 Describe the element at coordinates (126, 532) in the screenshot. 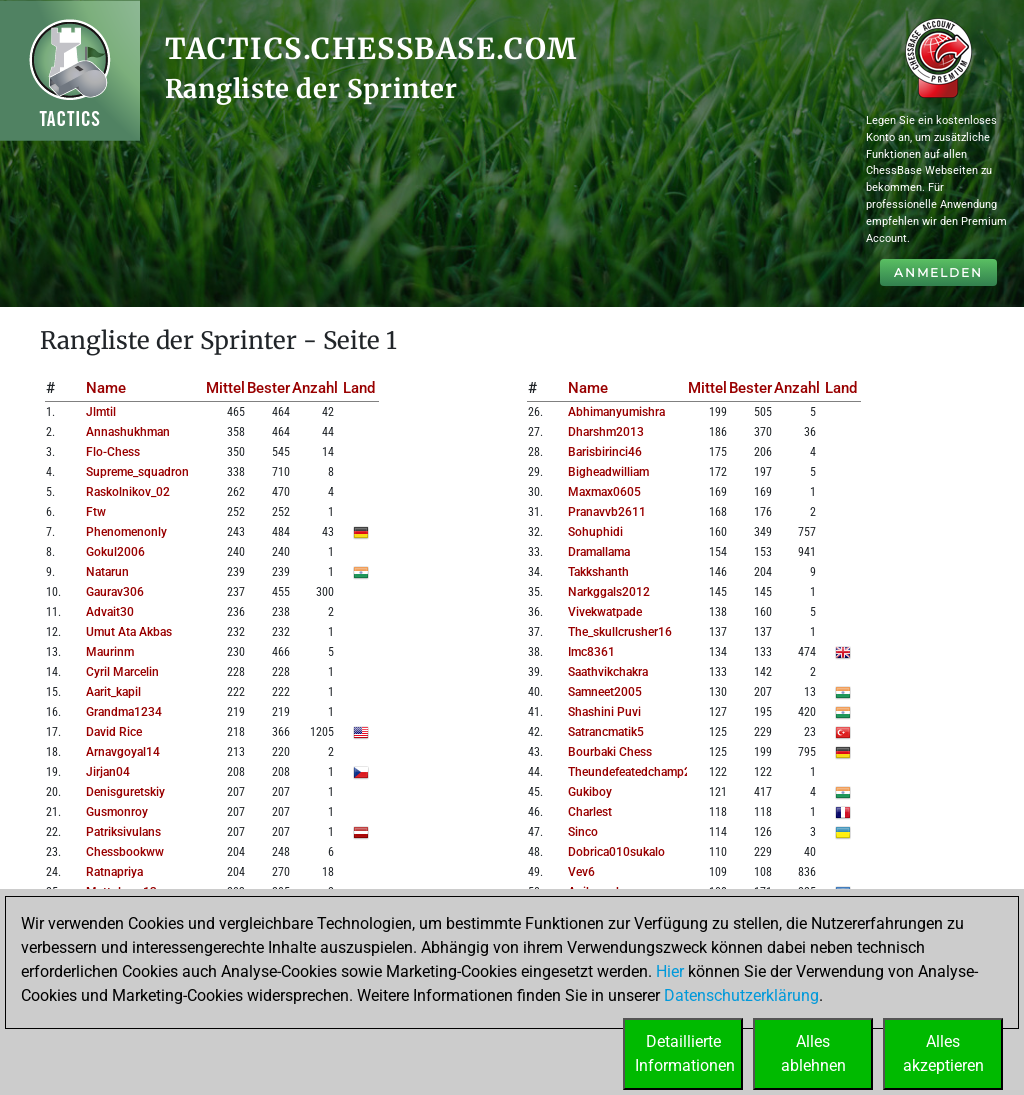

I see `phenomenonly` at that location.